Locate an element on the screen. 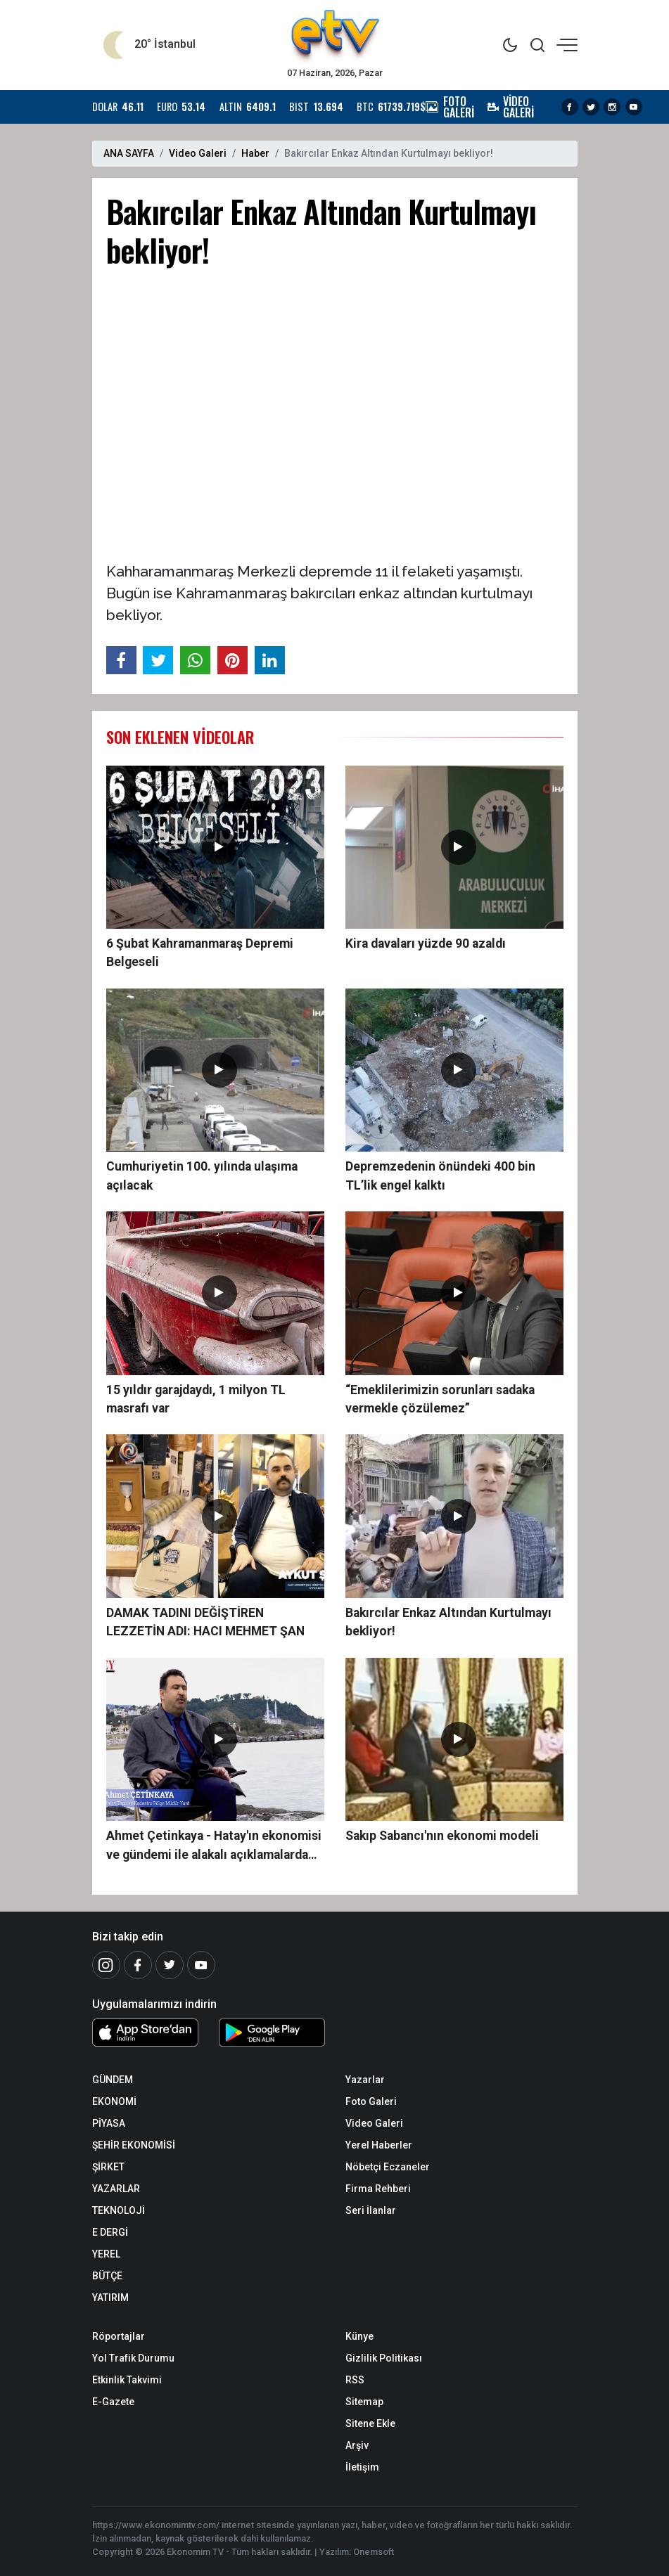  Bakırcılar Enkaz Altından Kurtulmayı bekliyor! is located at coordinates (448, 1622).